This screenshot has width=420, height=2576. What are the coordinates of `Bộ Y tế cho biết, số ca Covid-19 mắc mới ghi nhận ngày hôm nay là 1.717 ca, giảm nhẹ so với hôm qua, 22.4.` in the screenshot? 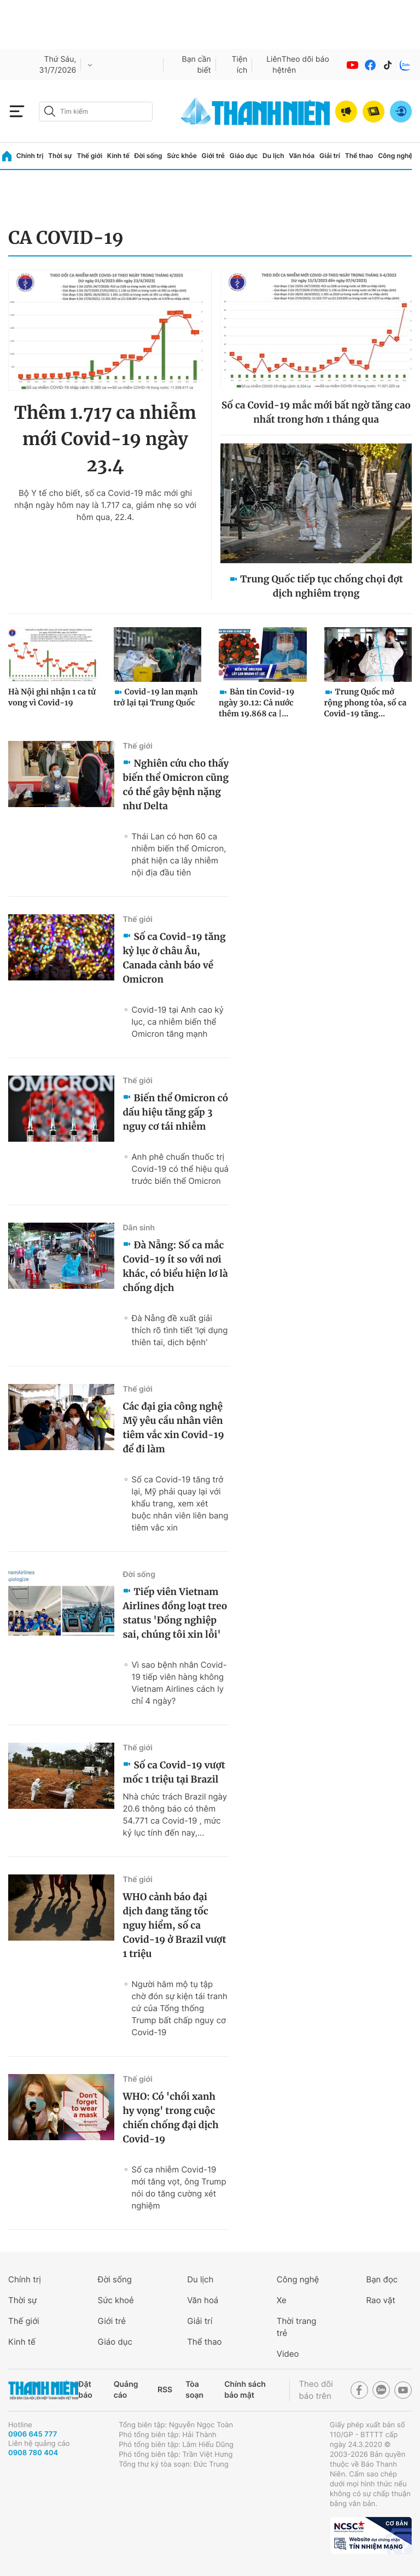 It's located at (105, 505).